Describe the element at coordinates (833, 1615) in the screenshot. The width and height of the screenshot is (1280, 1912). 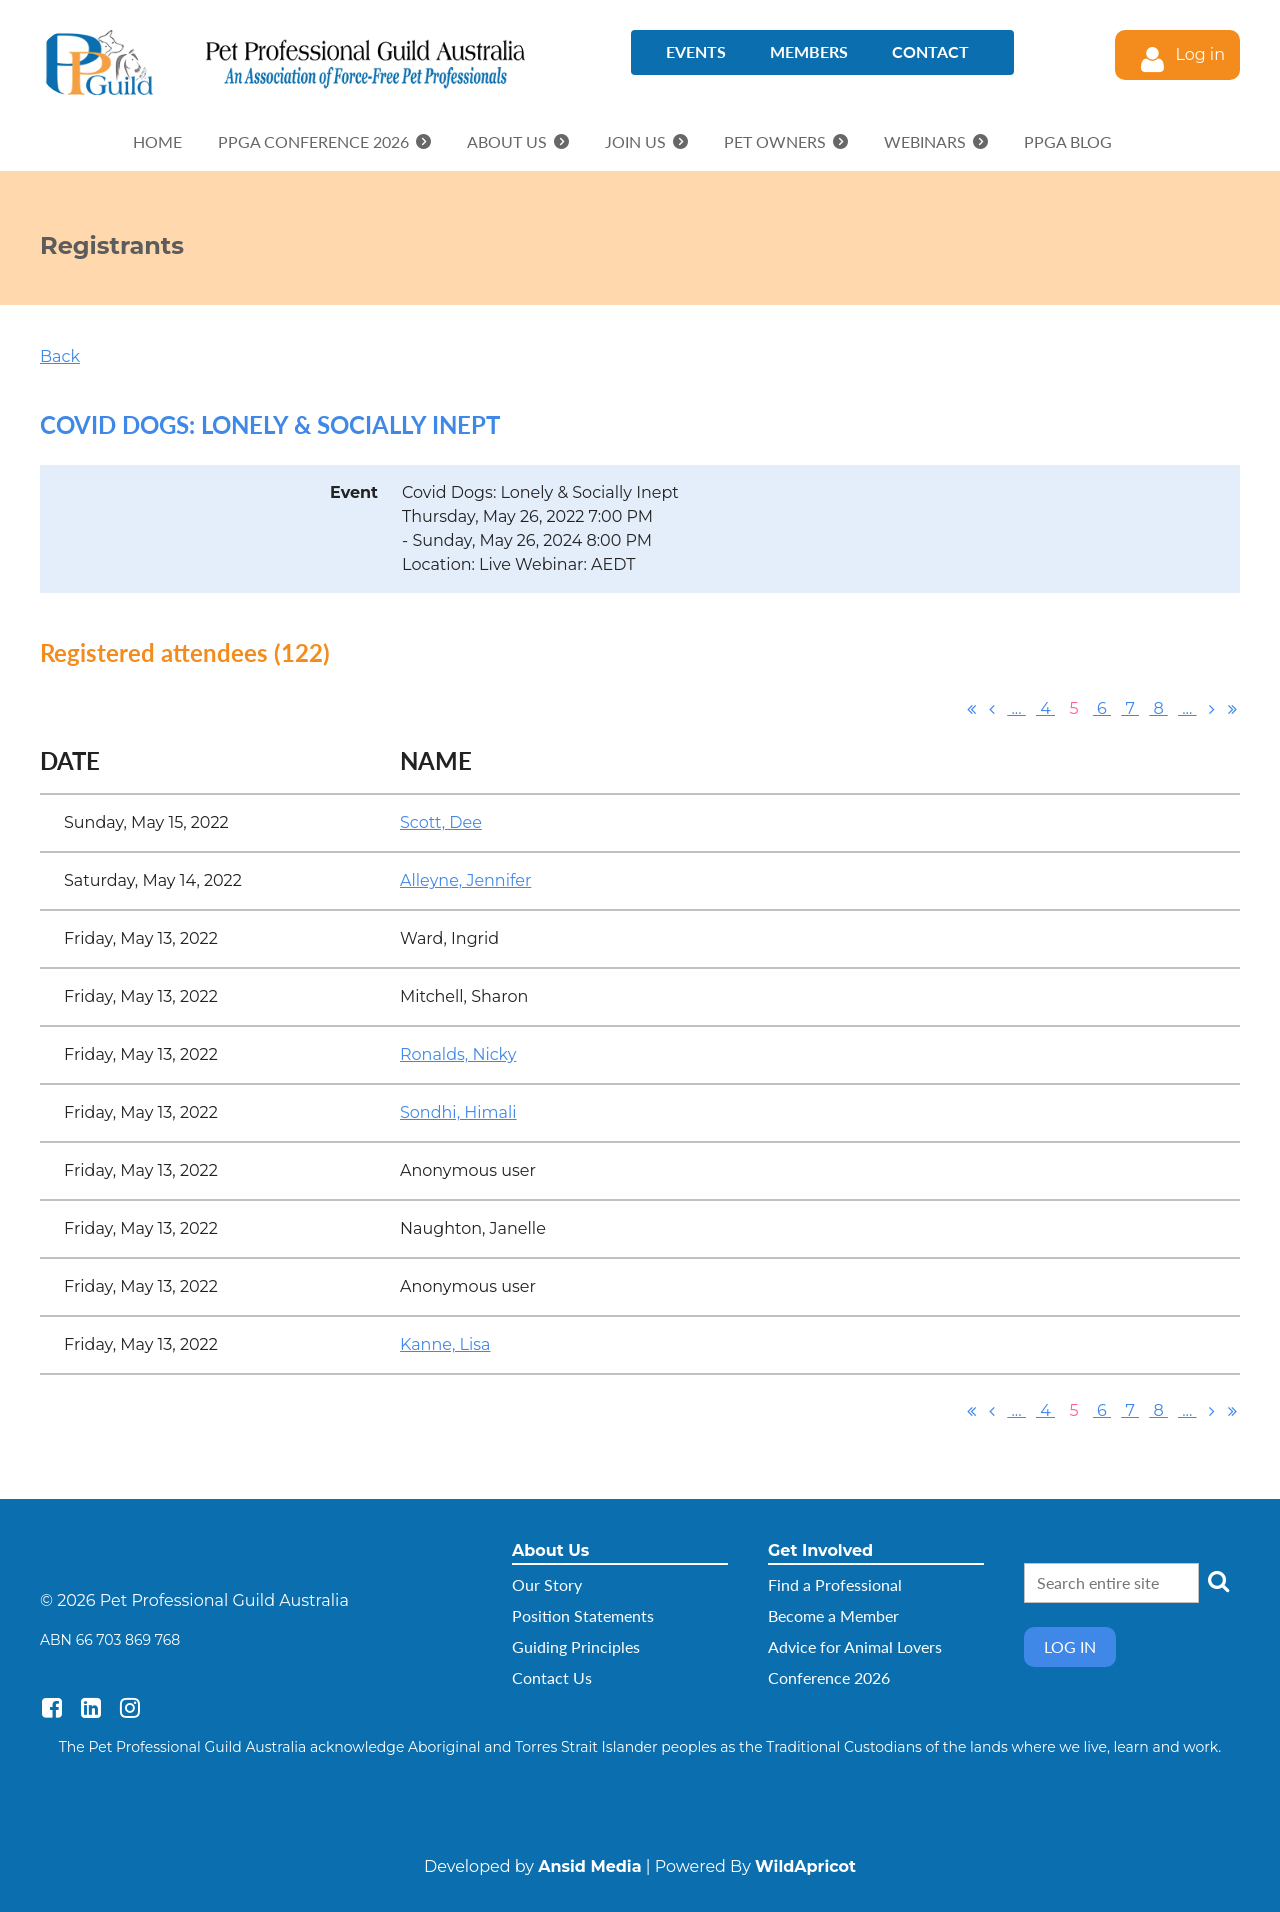
I see `Become a Member` at that location.